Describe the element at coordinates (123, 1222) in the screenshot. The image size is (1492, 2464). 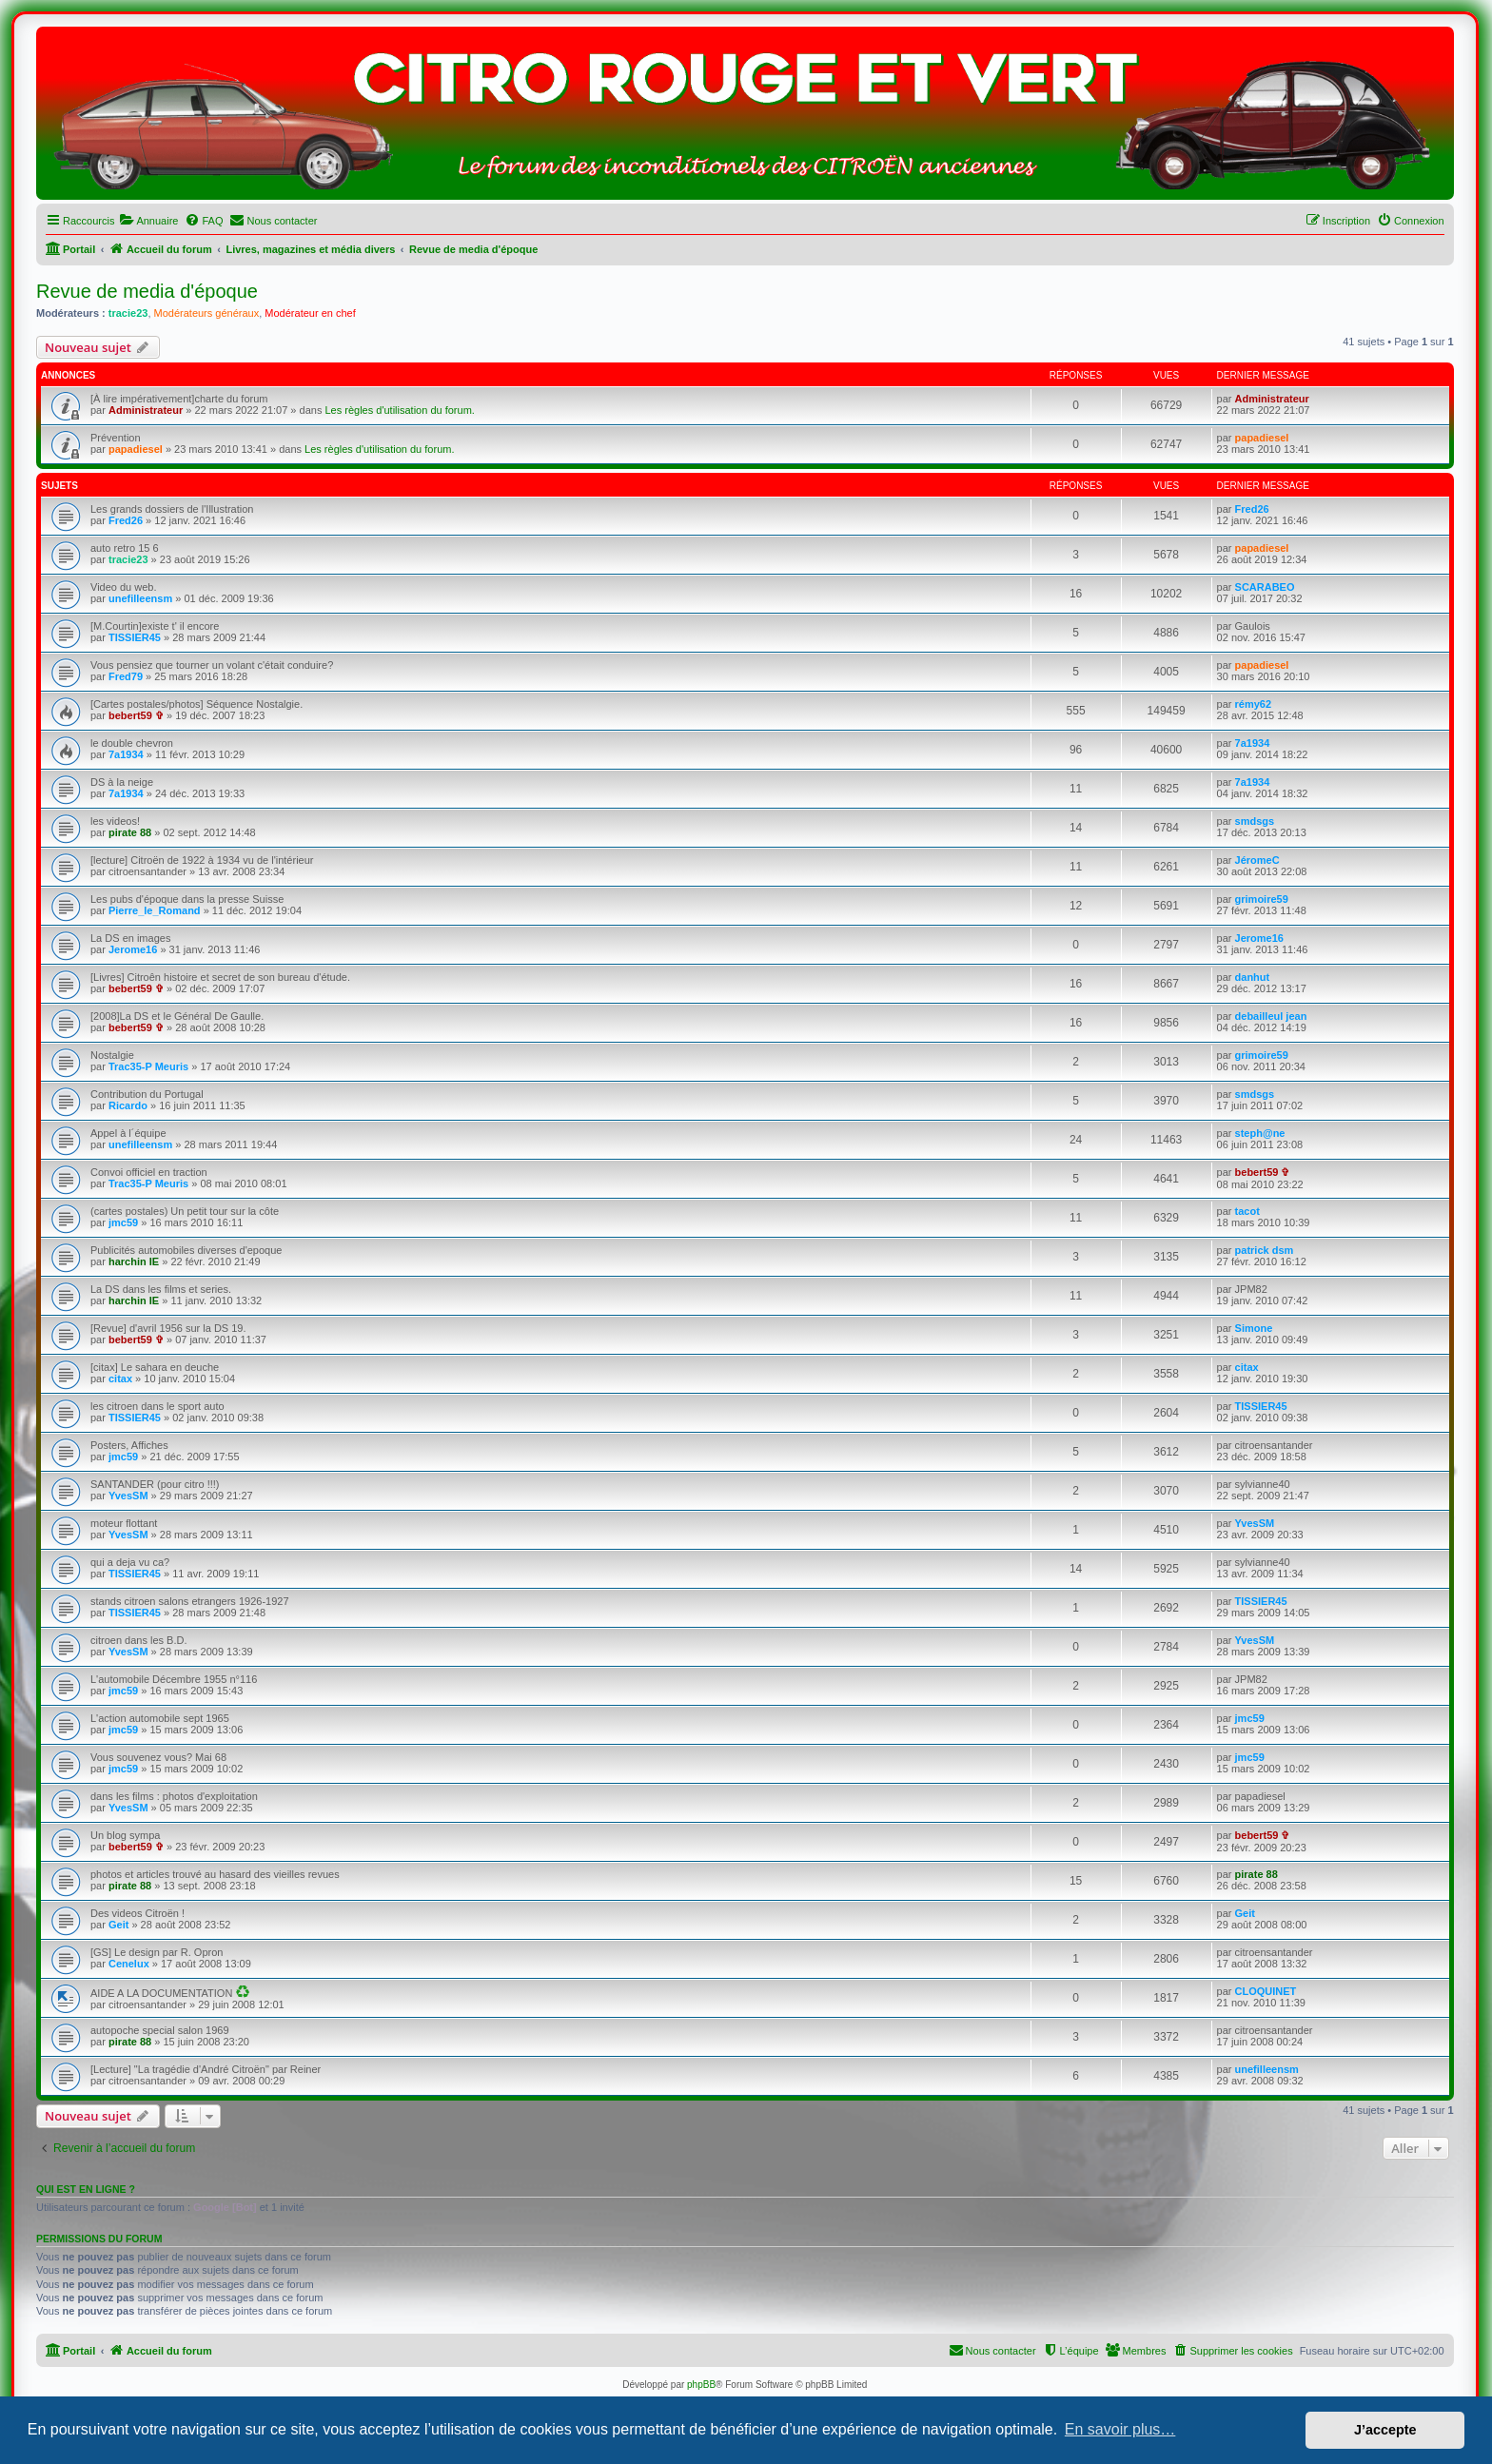
I see `jmc59` at that location.